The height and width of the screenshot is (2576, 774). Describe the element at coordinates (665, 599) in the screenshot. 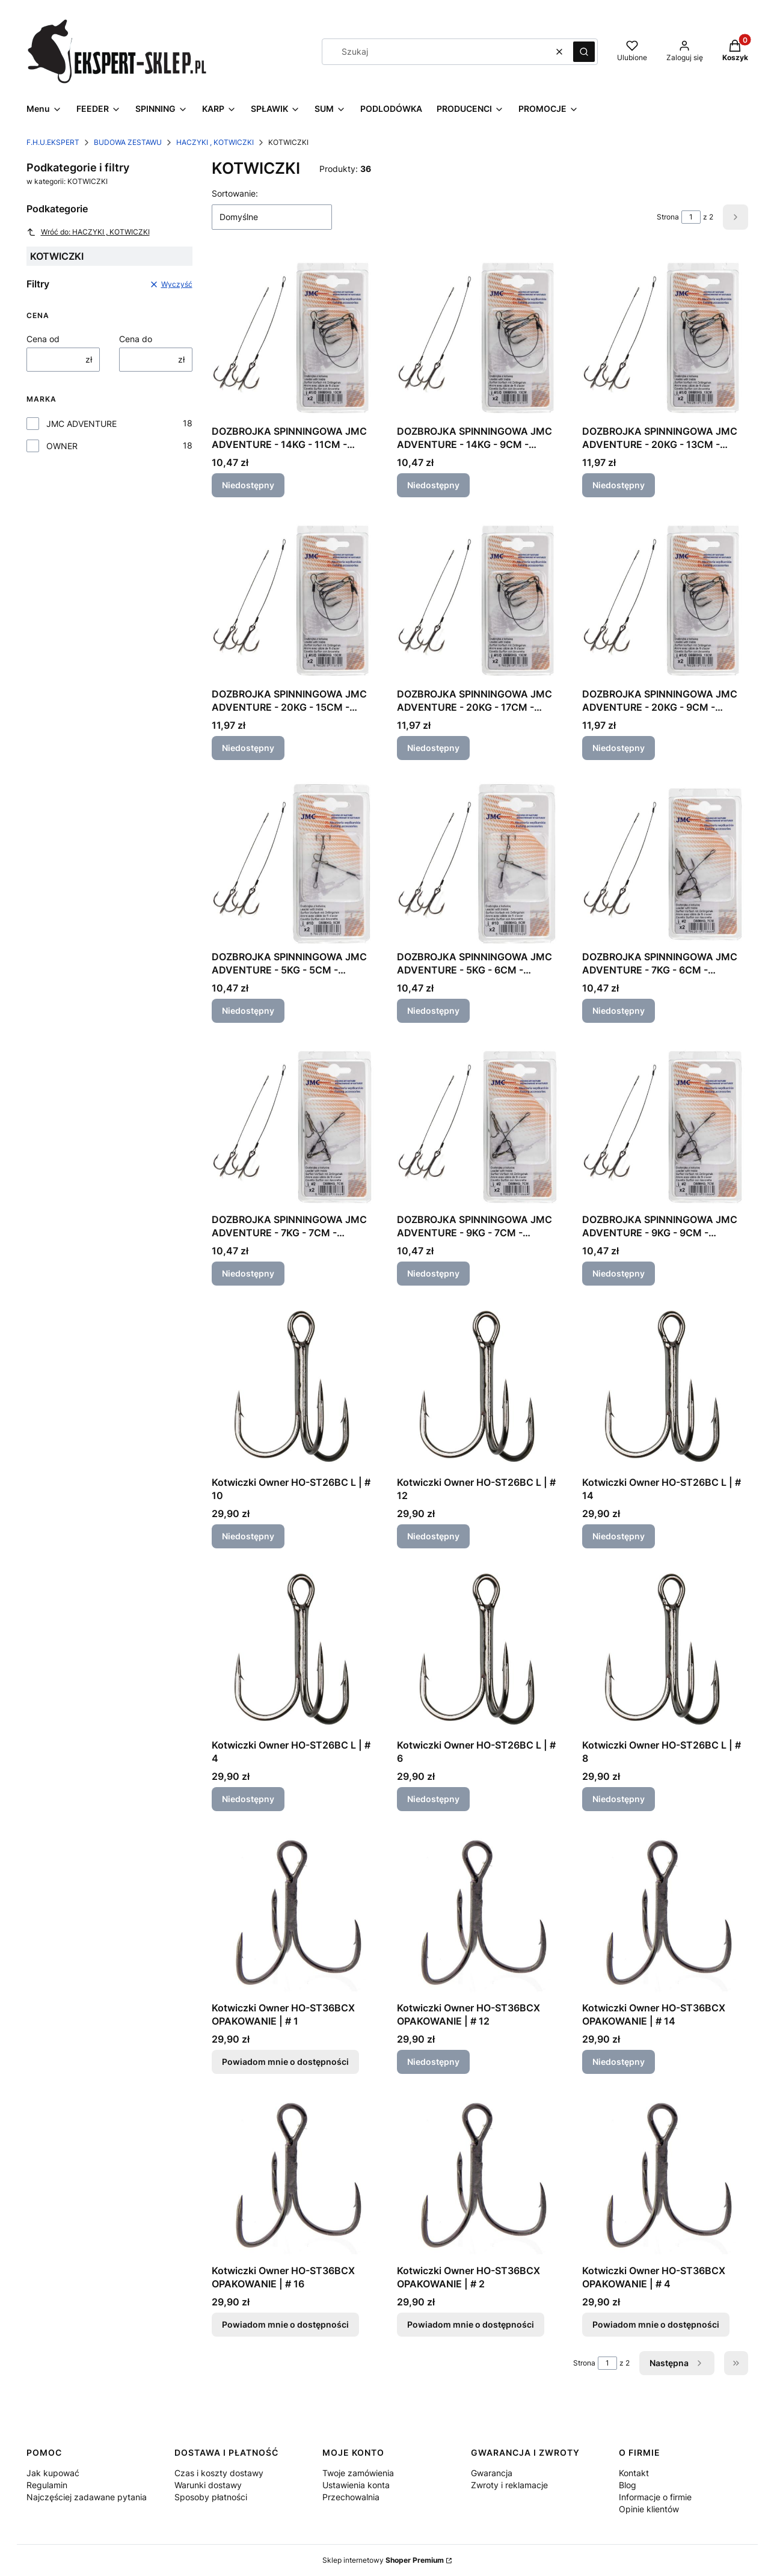

I see `[Przejdź do produktu DOZBROJKA SPINNINGOWA JMC ADVENTURE - 20KG - 9CM - KOTWICA NR 1/0. Produkt niedostępny]` at that location.